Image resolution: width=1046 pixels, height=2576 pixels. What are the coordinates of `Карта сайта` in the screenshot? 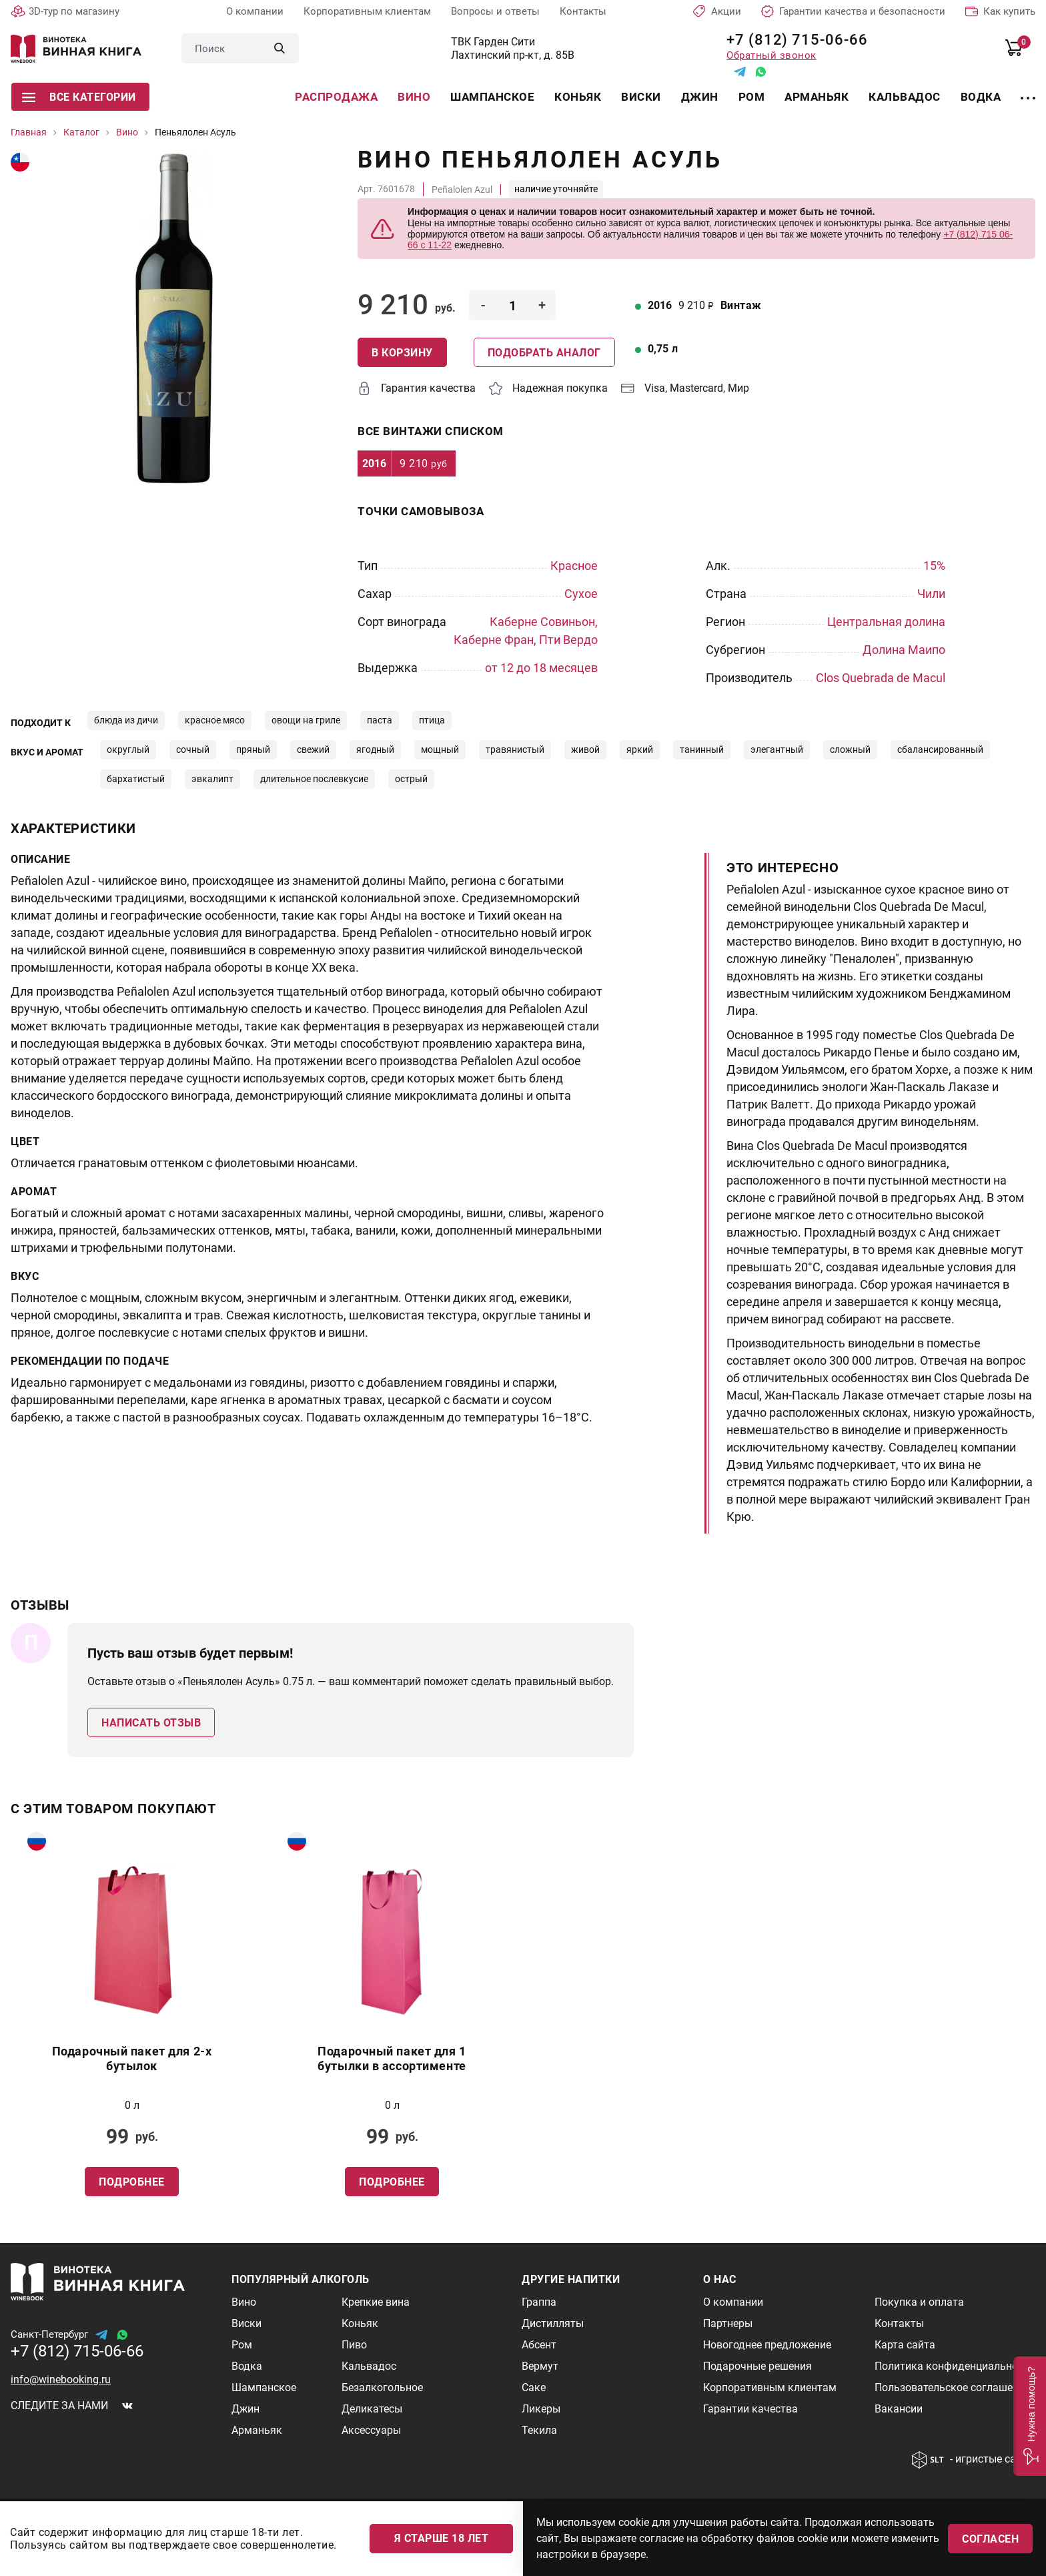 It's located at (905, 2344).